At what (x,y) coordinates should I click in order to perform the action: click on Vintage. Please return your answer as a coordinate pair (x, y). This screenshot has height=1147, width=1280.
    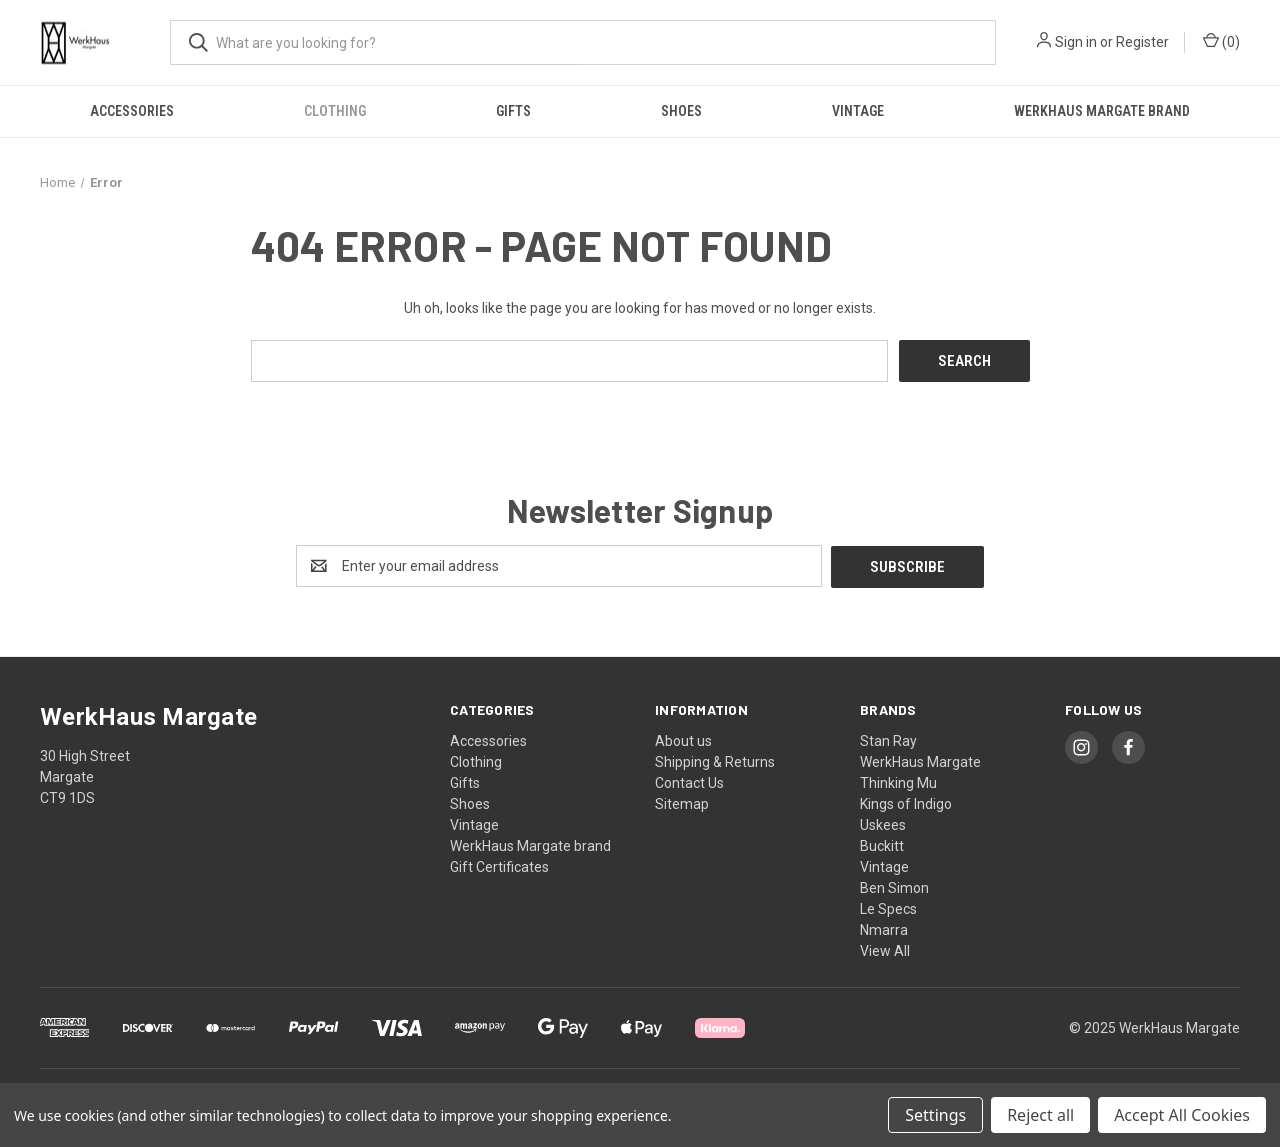
    Looking at the image, I should click on (858, 111).